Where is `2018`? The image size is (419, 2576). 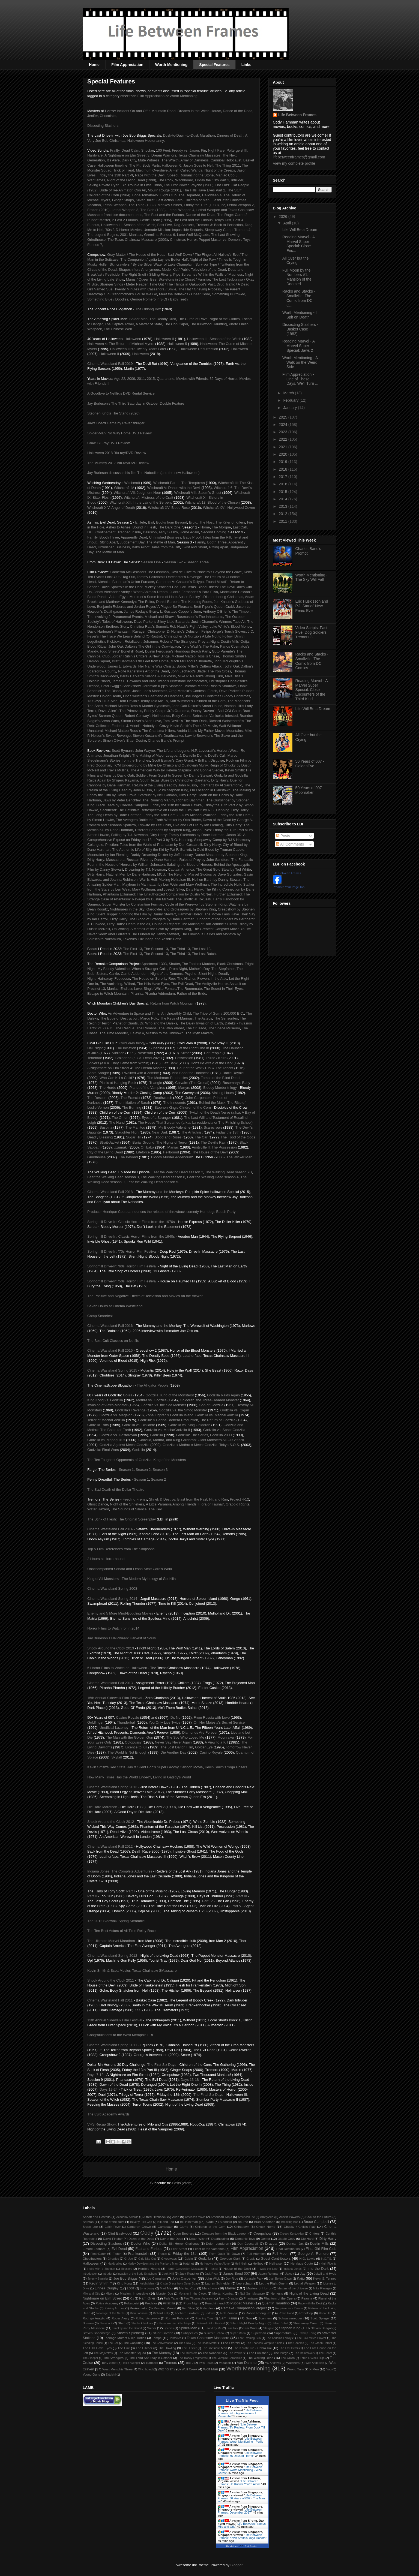 2018 is located at coordinates (283, 469).